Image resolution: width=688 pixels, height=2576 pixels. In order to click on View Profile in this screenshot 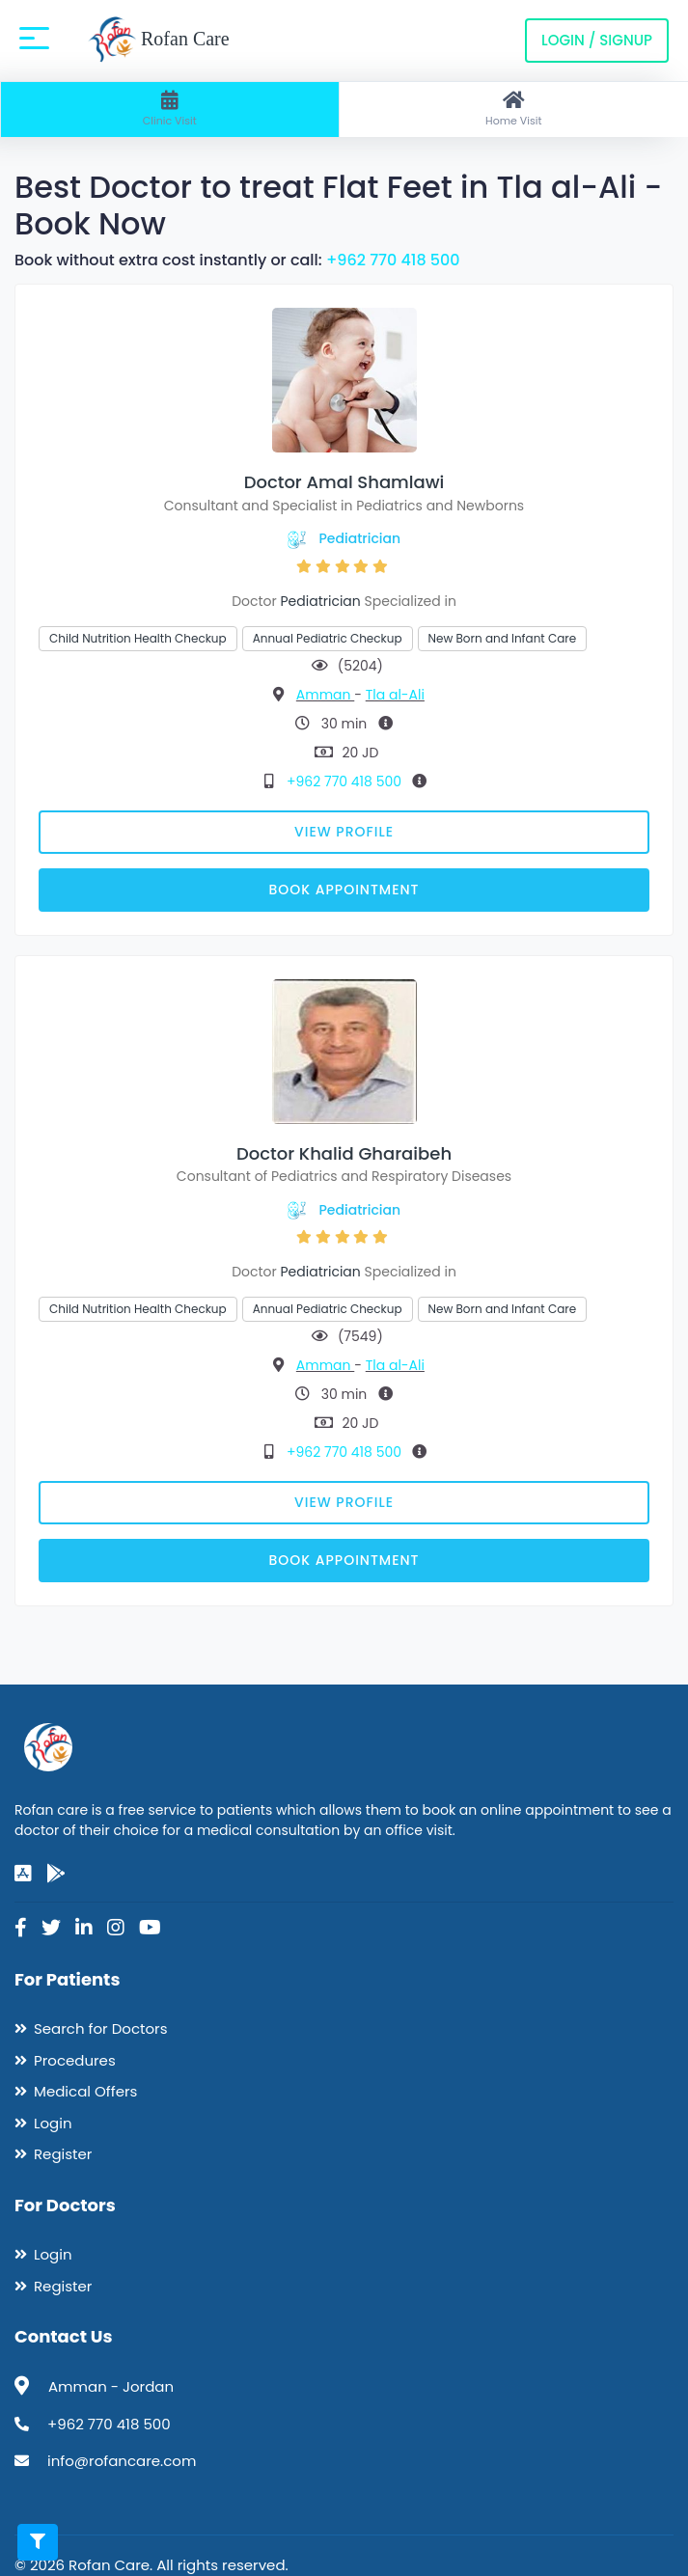, I will do `click(344, 831)`.